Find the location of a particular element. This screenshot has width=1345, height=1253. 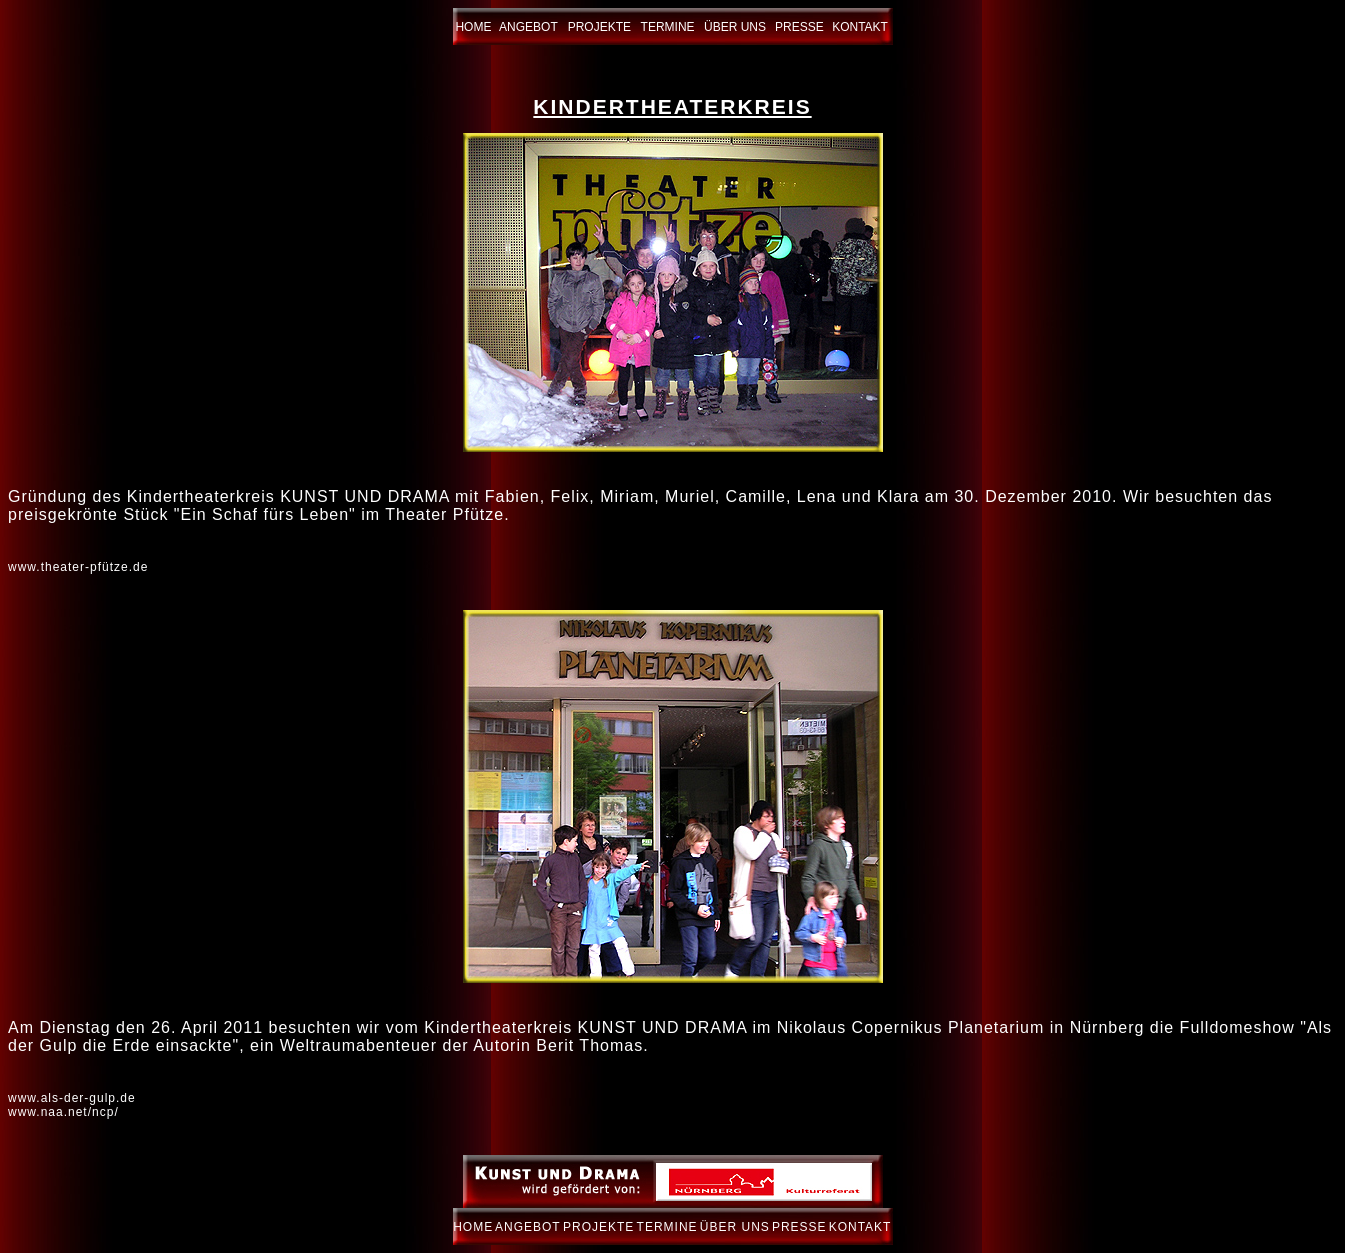

PROJEKTE is located at coordinates (599, 27).